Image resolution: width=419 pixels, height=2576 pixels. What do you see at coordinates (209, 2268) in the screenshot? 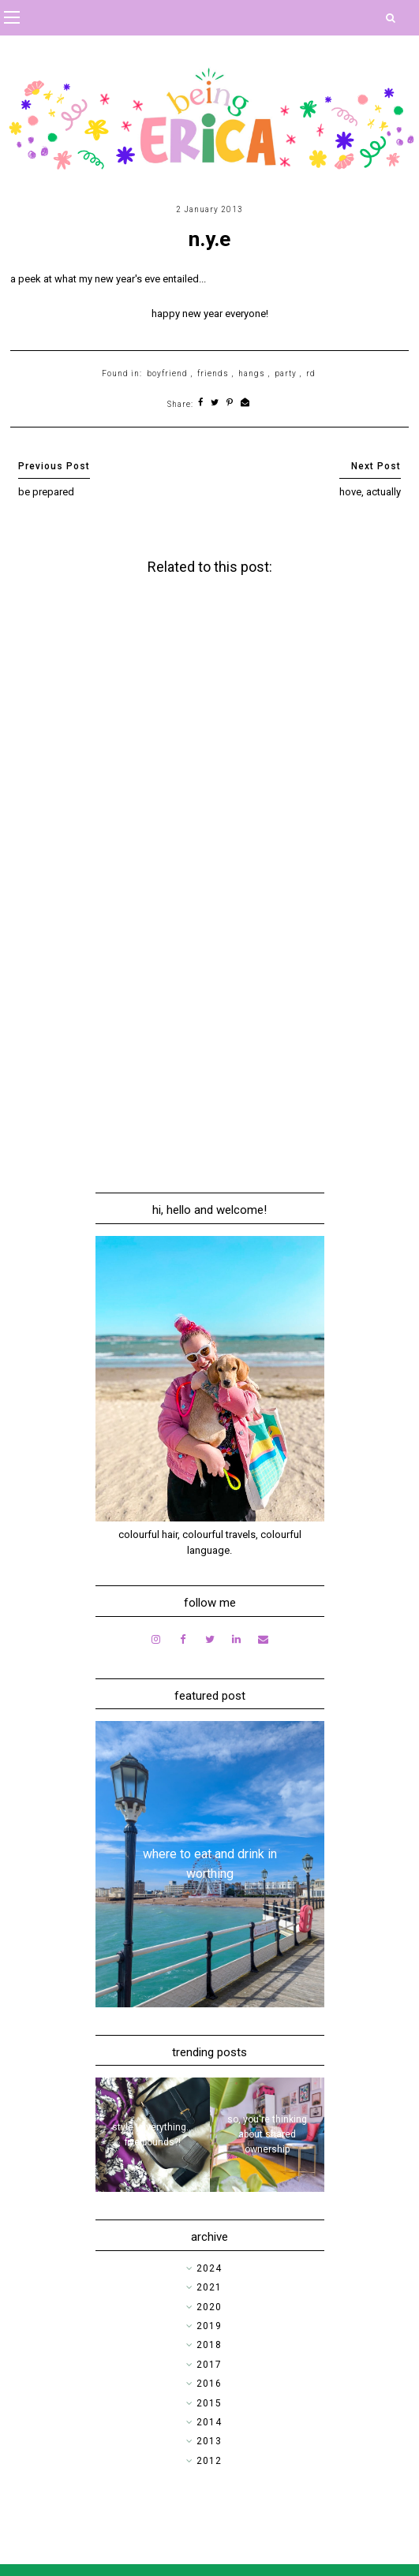
I see `2024` at bounding box center [209, 2268].